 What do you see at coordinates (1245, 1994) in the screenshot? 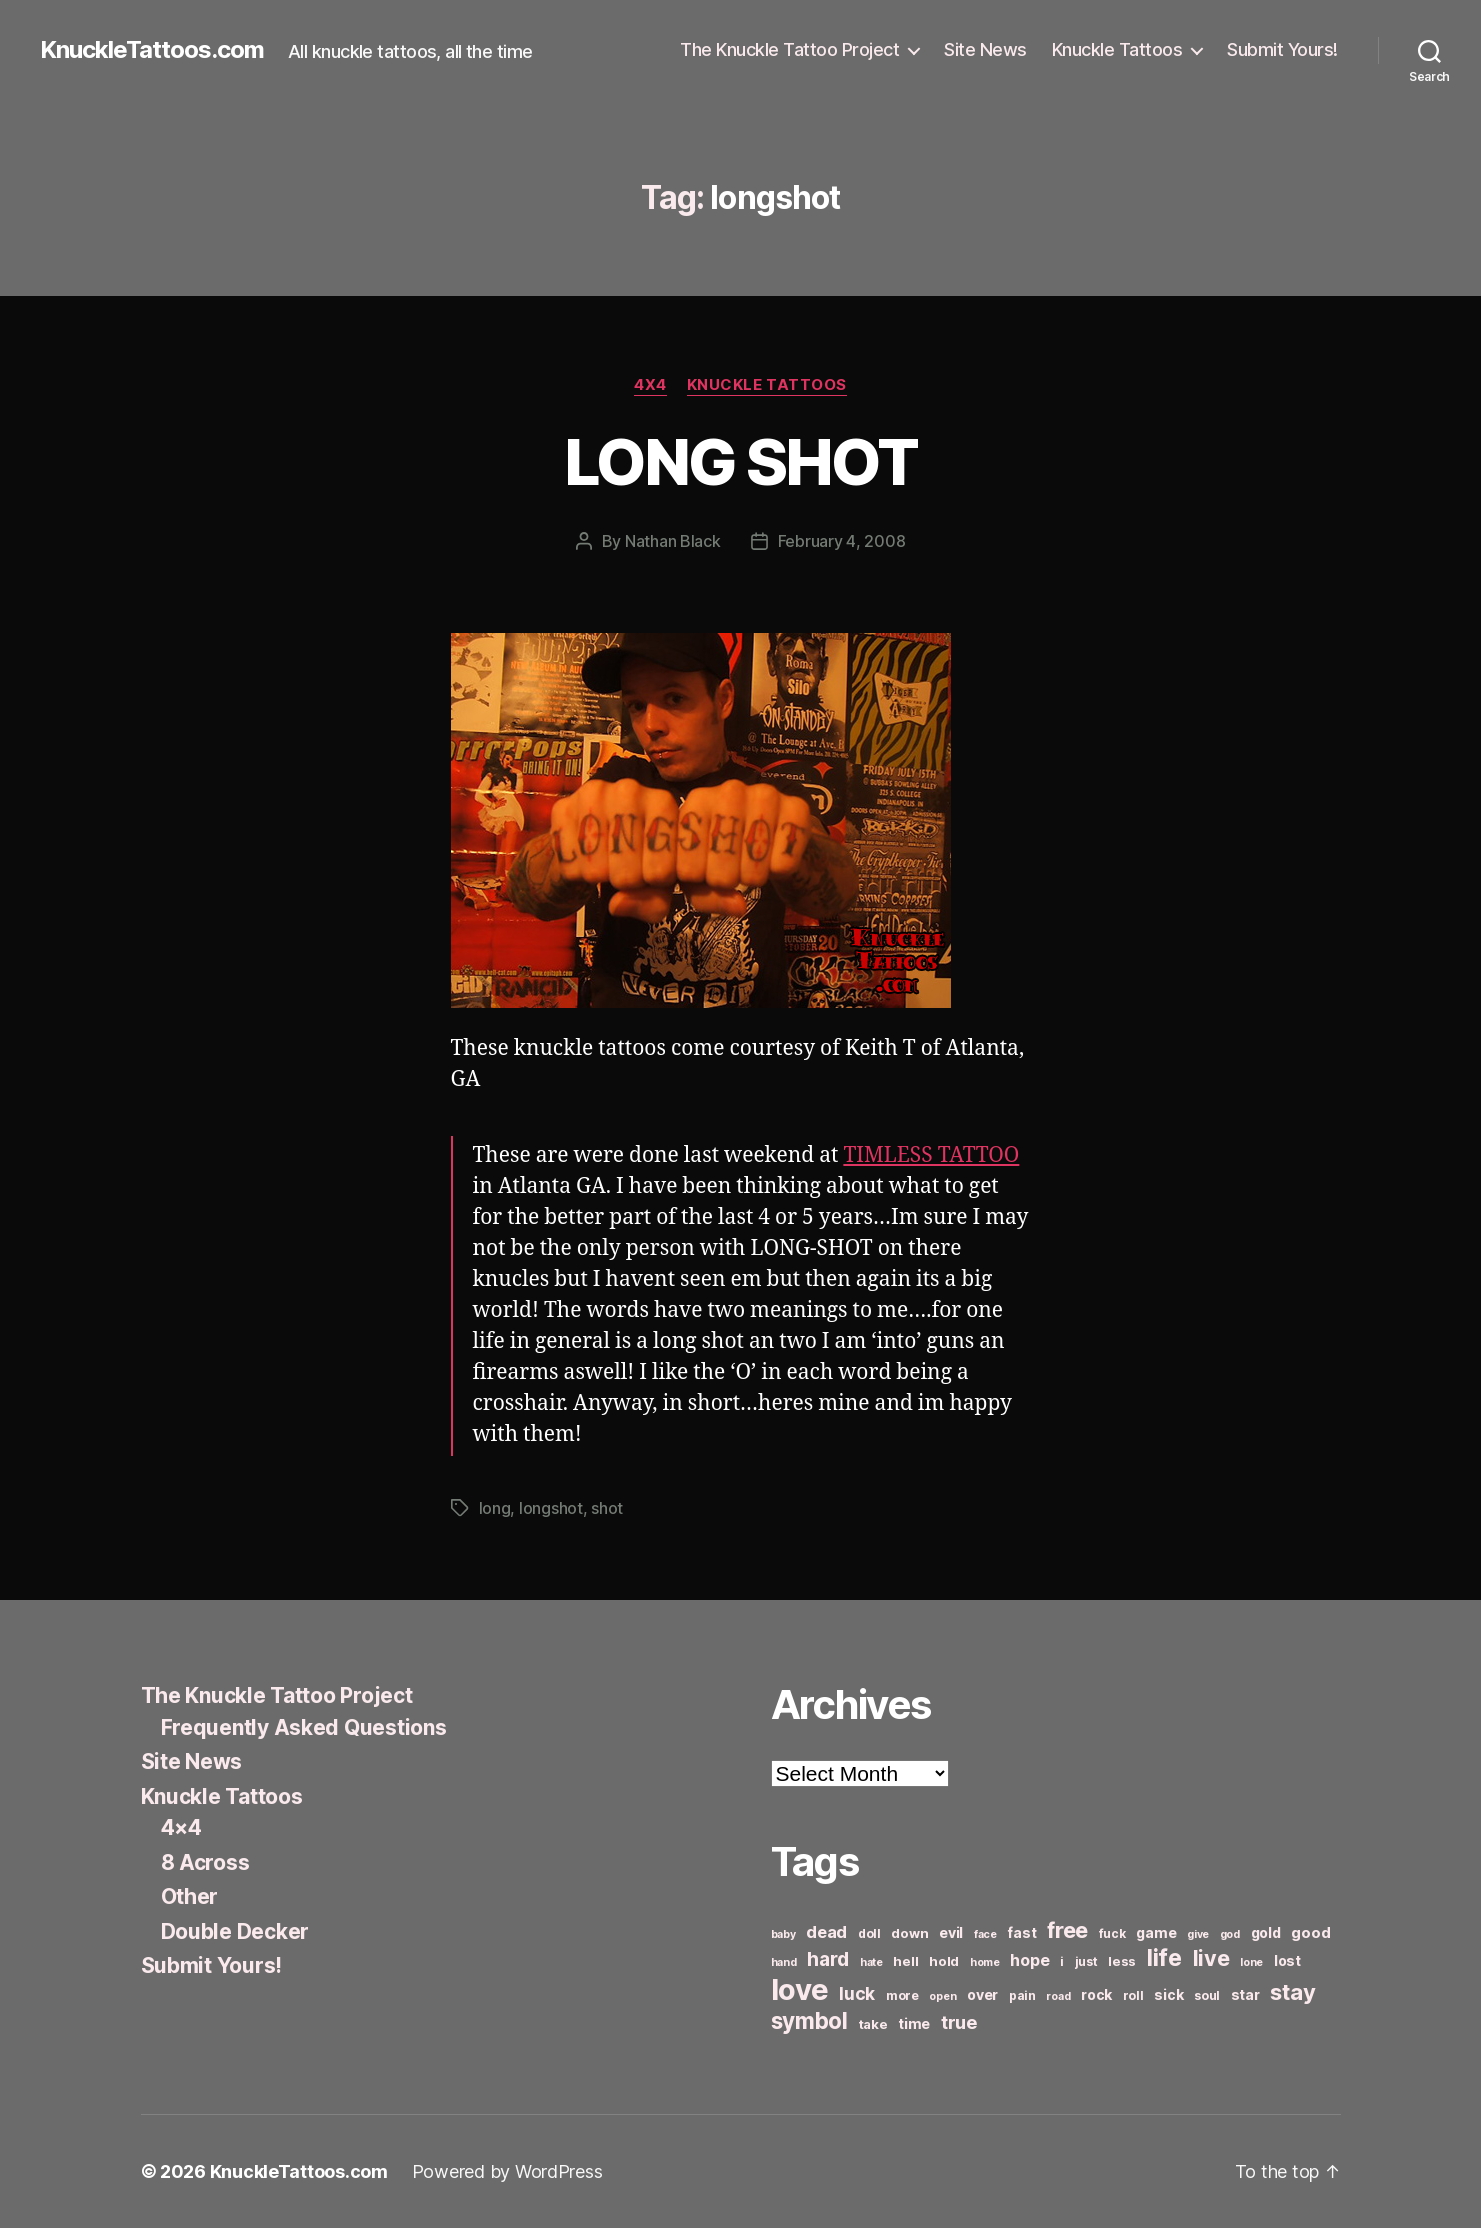
I see `star [star (8 items)]` at bounding box center [1245, 1994].